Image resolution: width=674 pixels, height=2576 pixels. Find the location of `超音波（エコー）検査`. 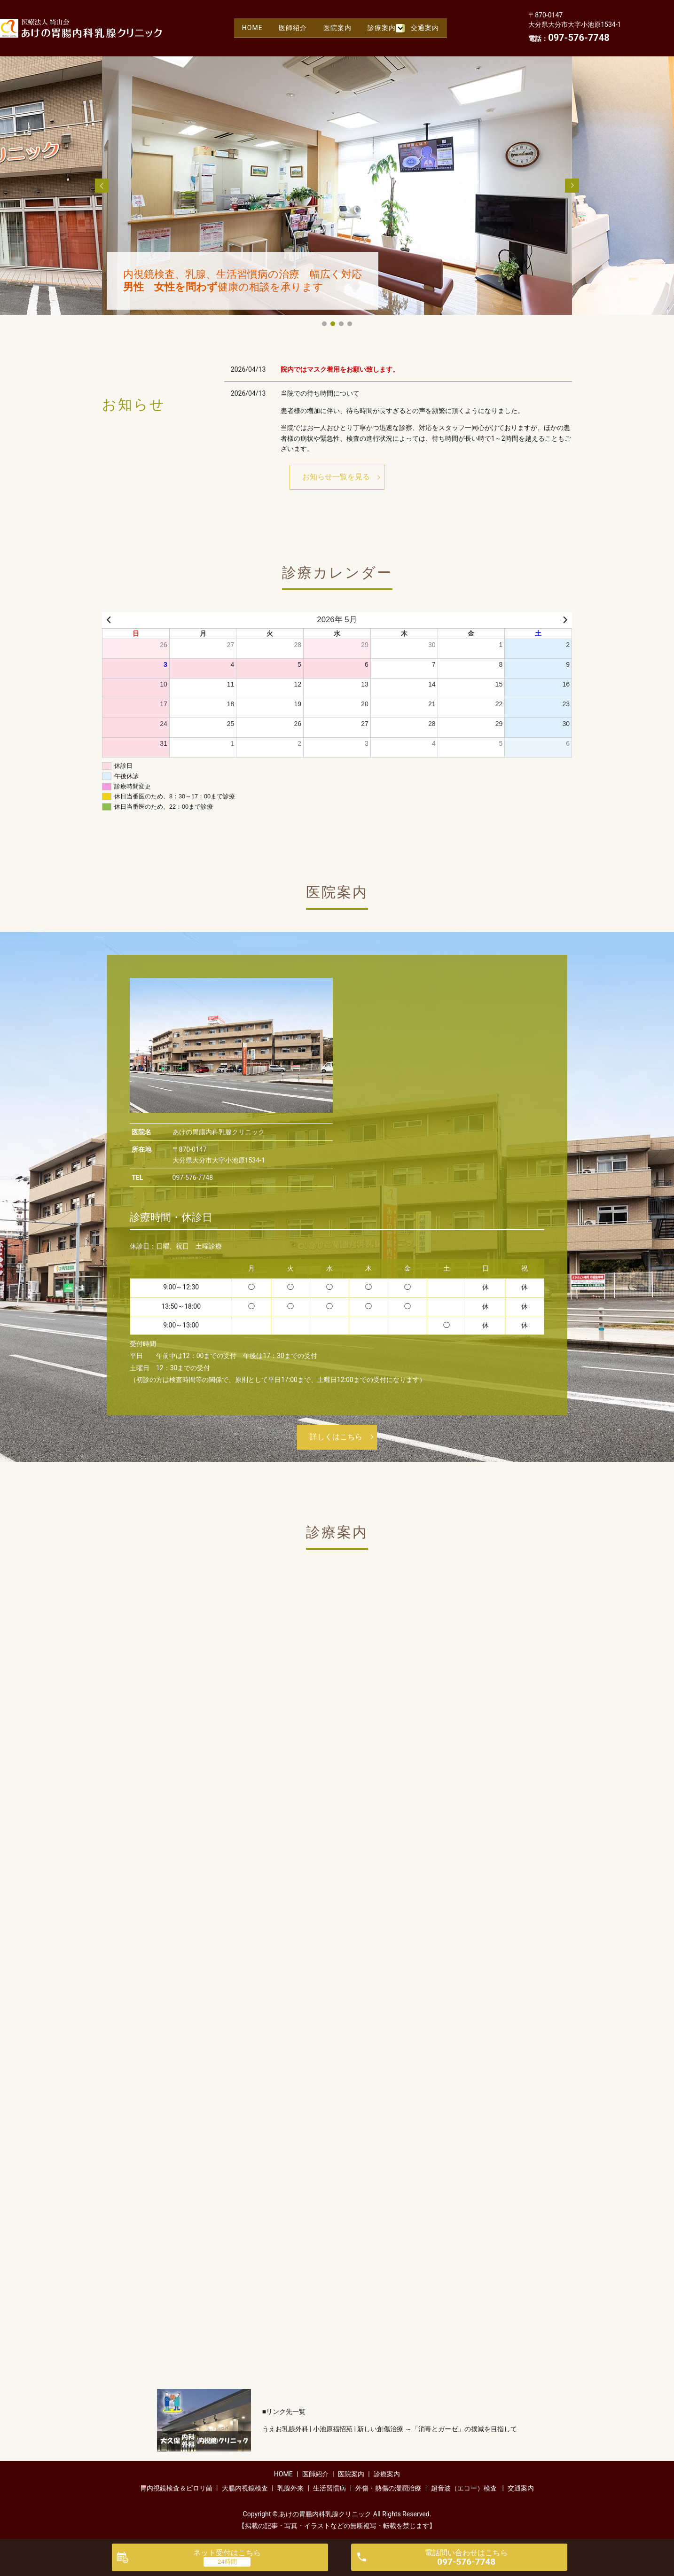

超音波（エコー）検査 is located at coordinates (464, 2488).